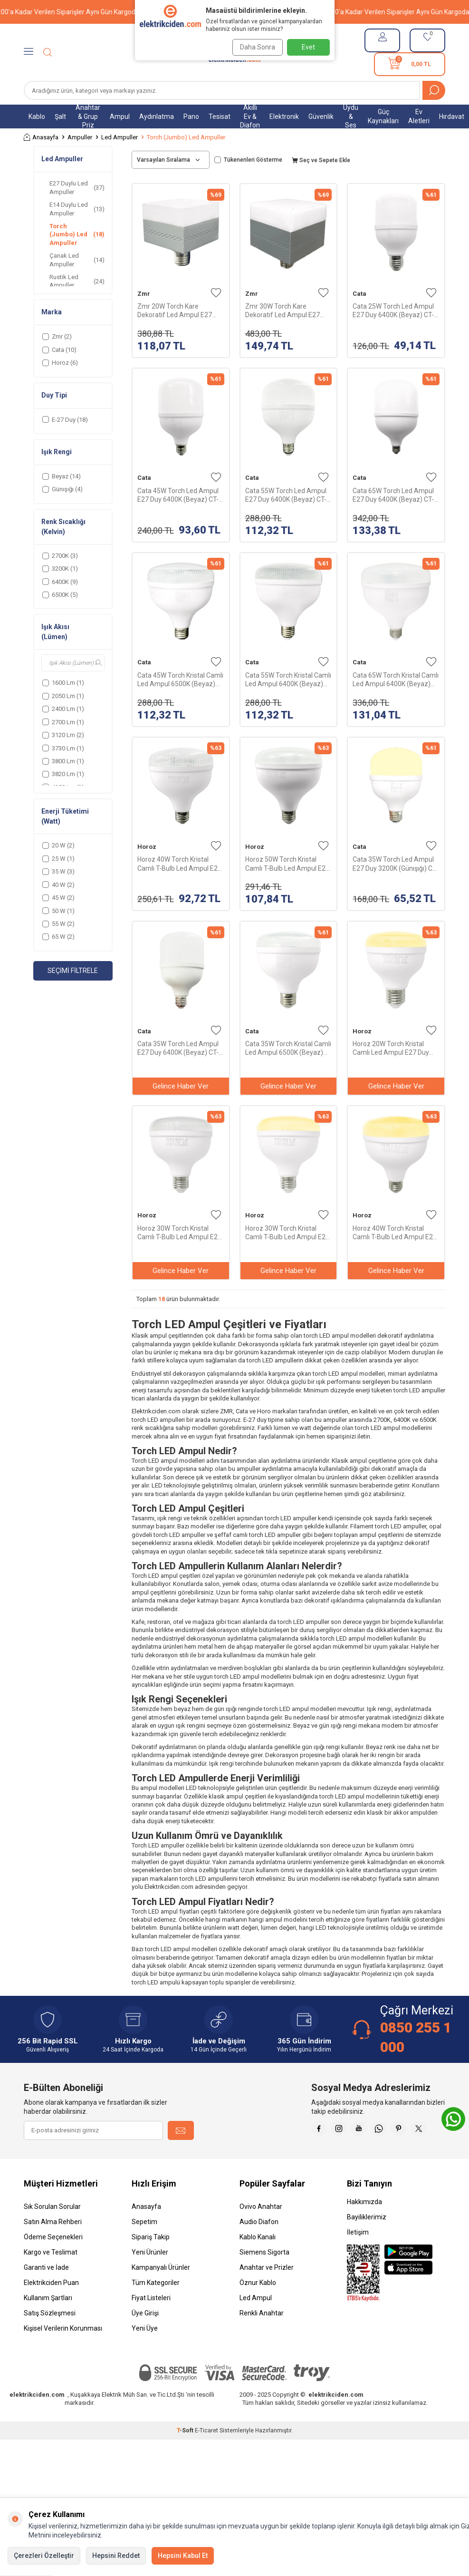  I want to click on Garanti ve İade, so click(46, 2291).